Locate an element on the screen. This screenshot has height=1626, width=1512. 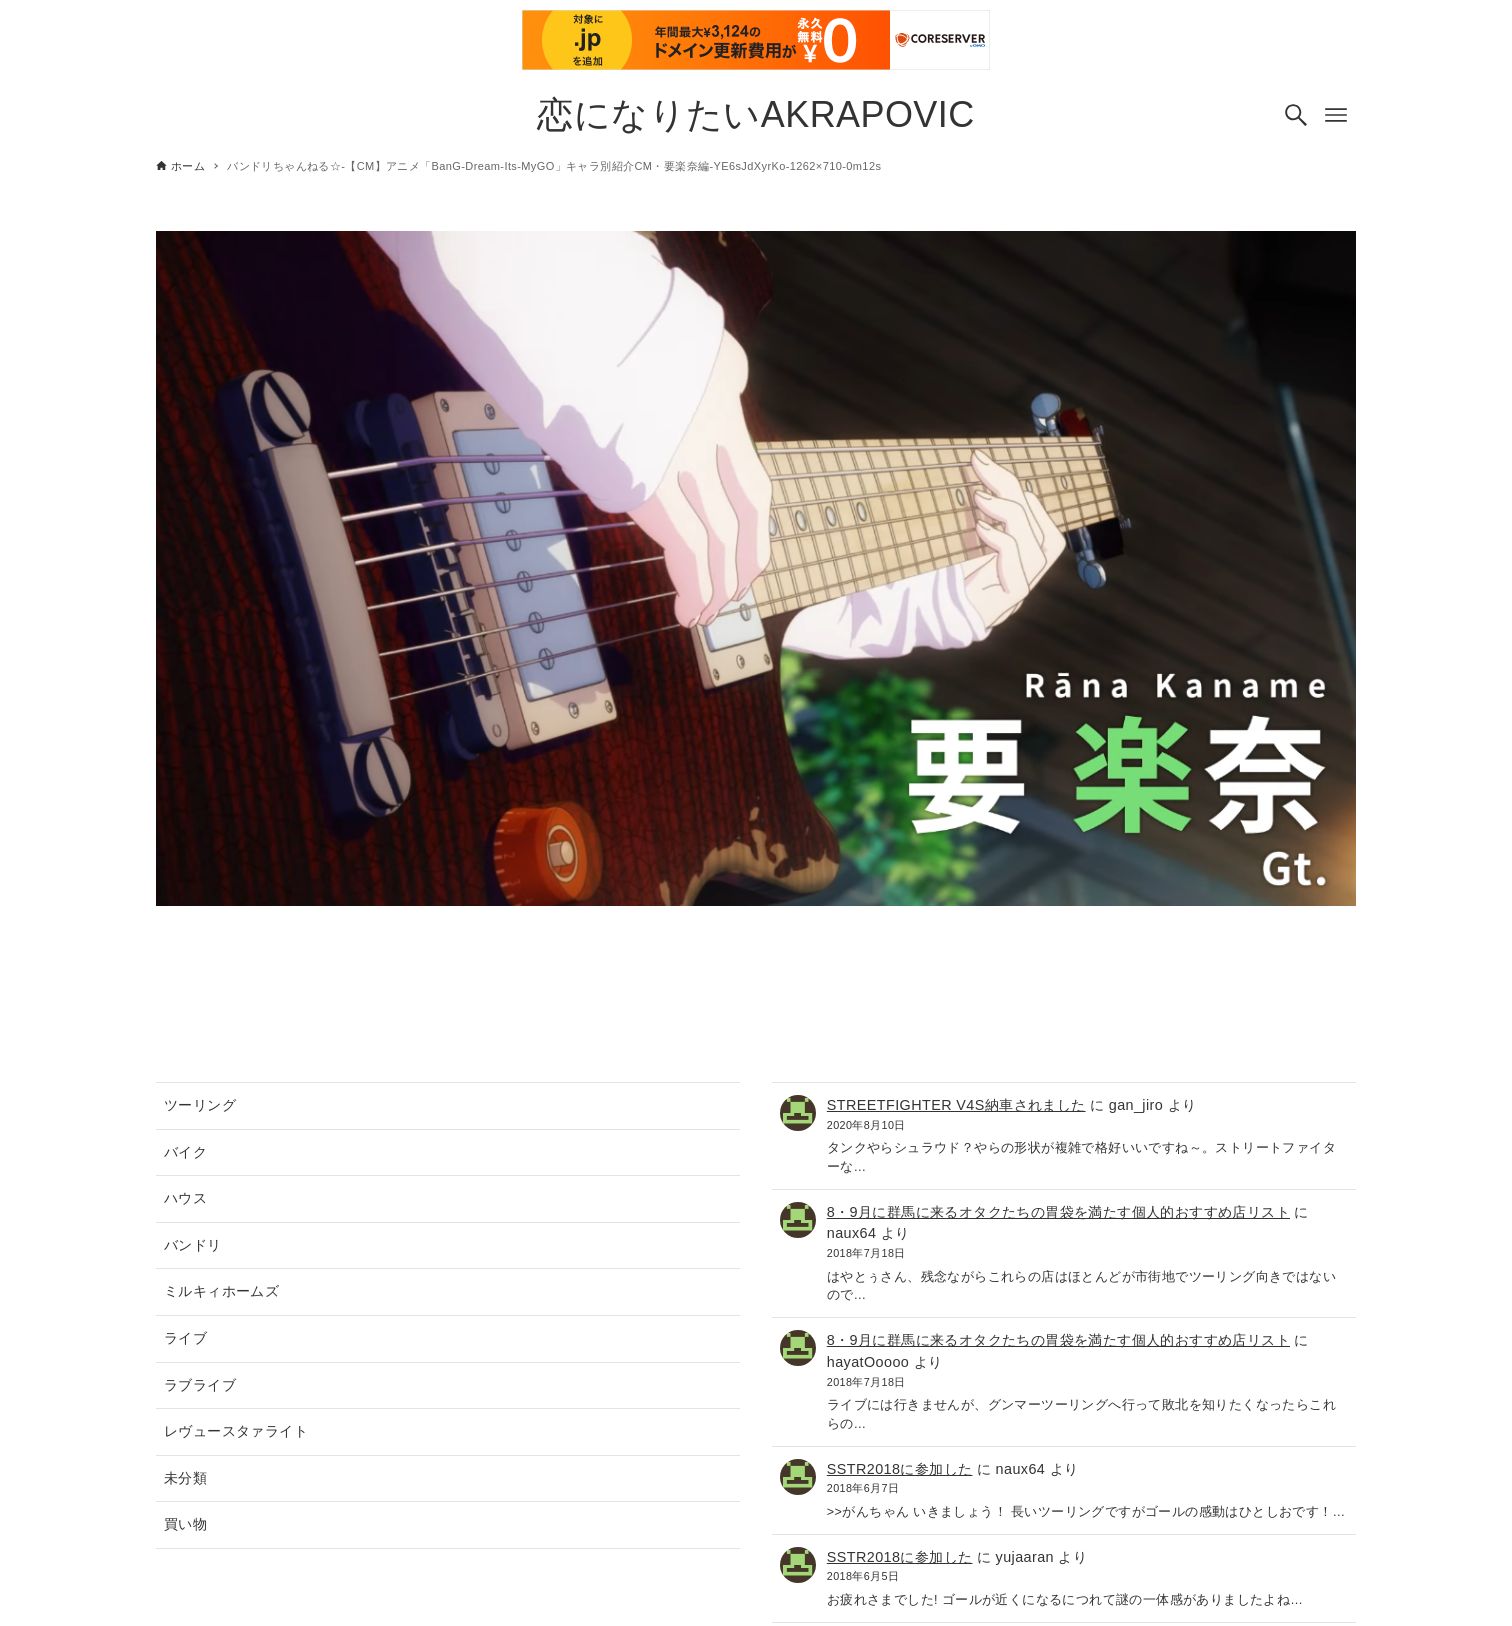
[メニューボタン] is located at coordinates (1336, 115).